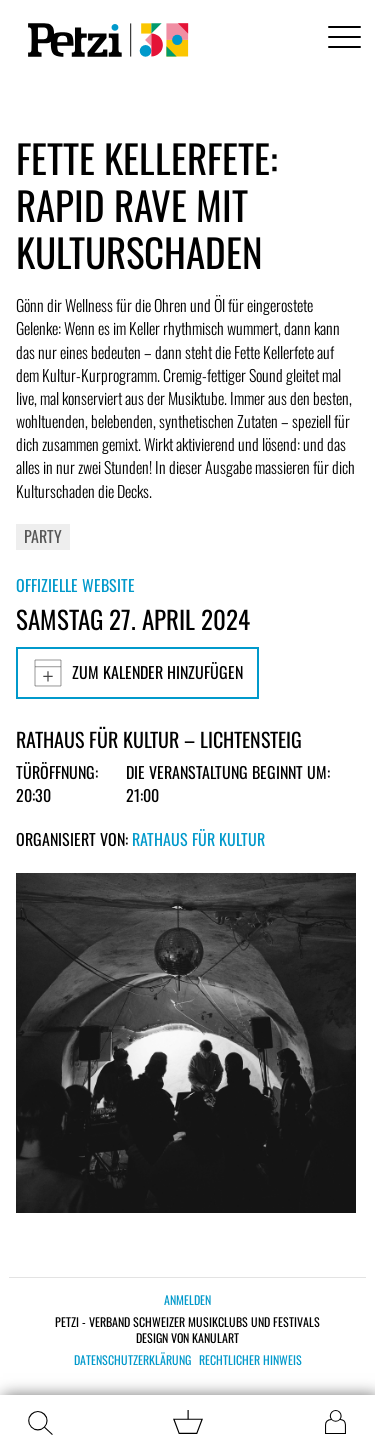  I want to click on Anmelden, so click(187, 1299).